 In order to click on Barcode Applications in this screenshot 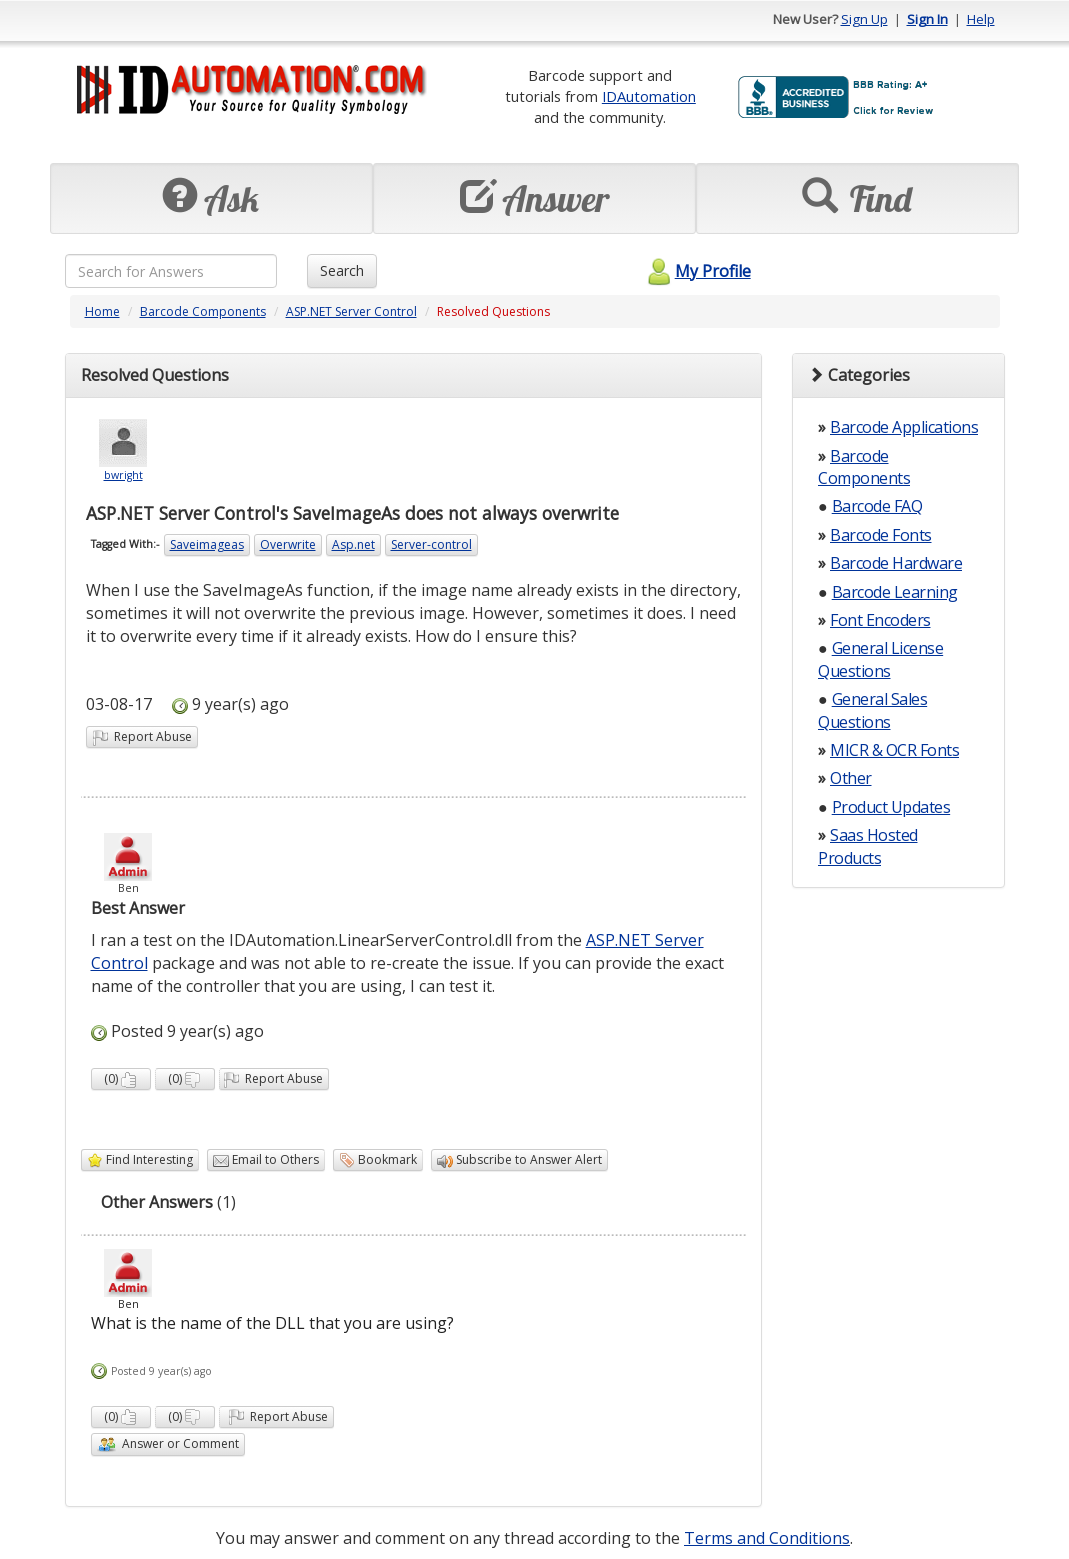, I will do `click(904, 427)`.